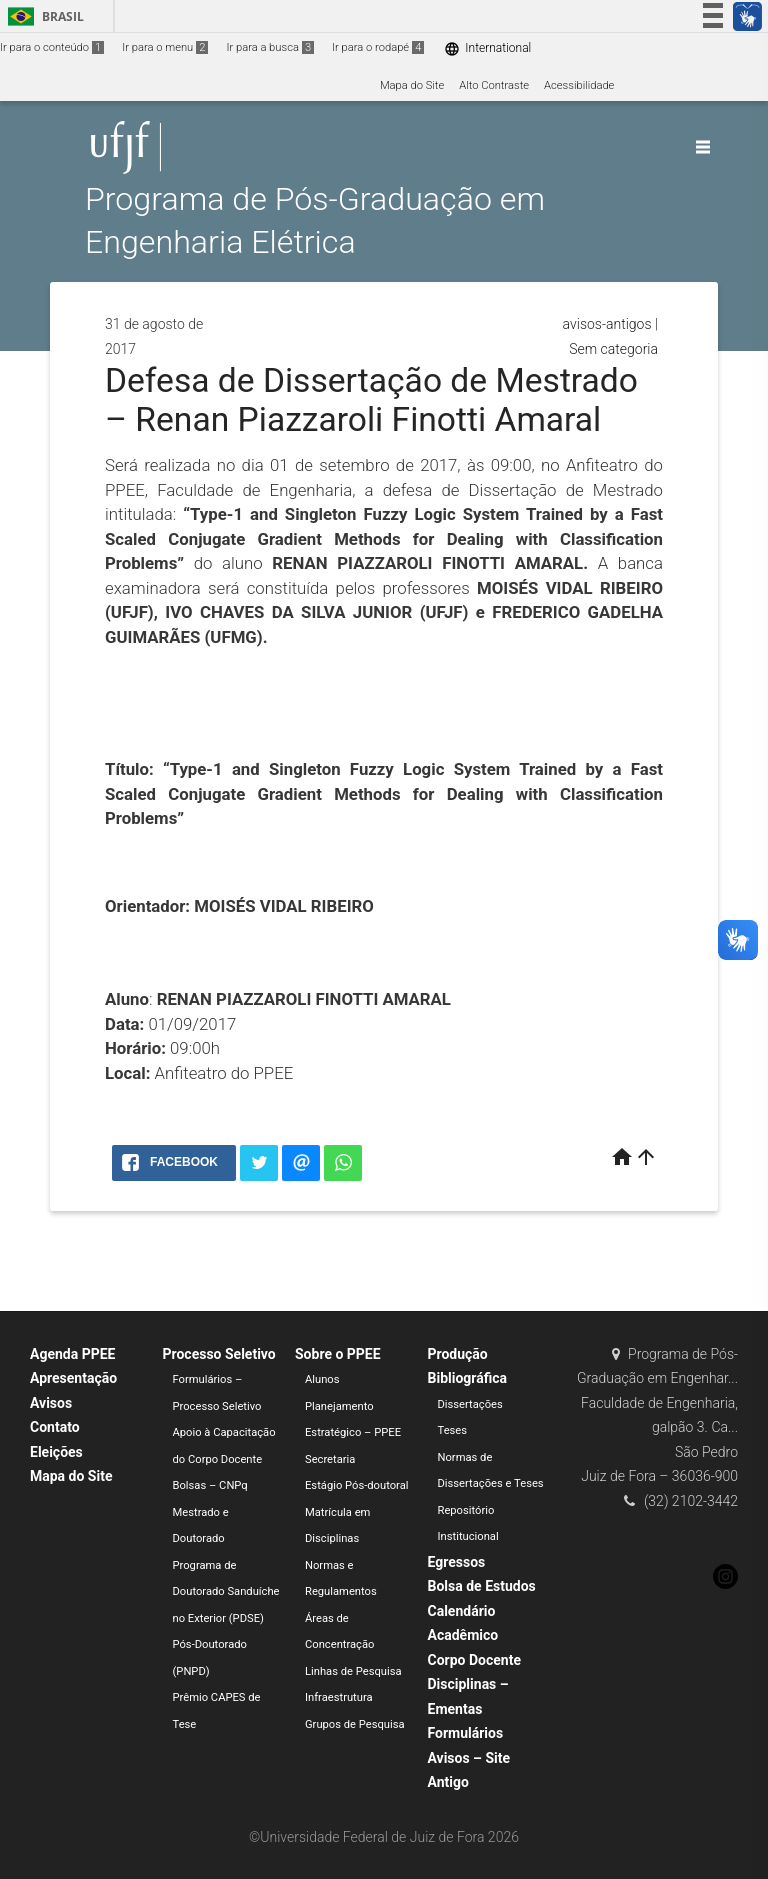  What do you see at coordinates (356, 1485) in the screenshot?
I see `Estágio Pós-doutoral` at bounding box center [356, 1485].